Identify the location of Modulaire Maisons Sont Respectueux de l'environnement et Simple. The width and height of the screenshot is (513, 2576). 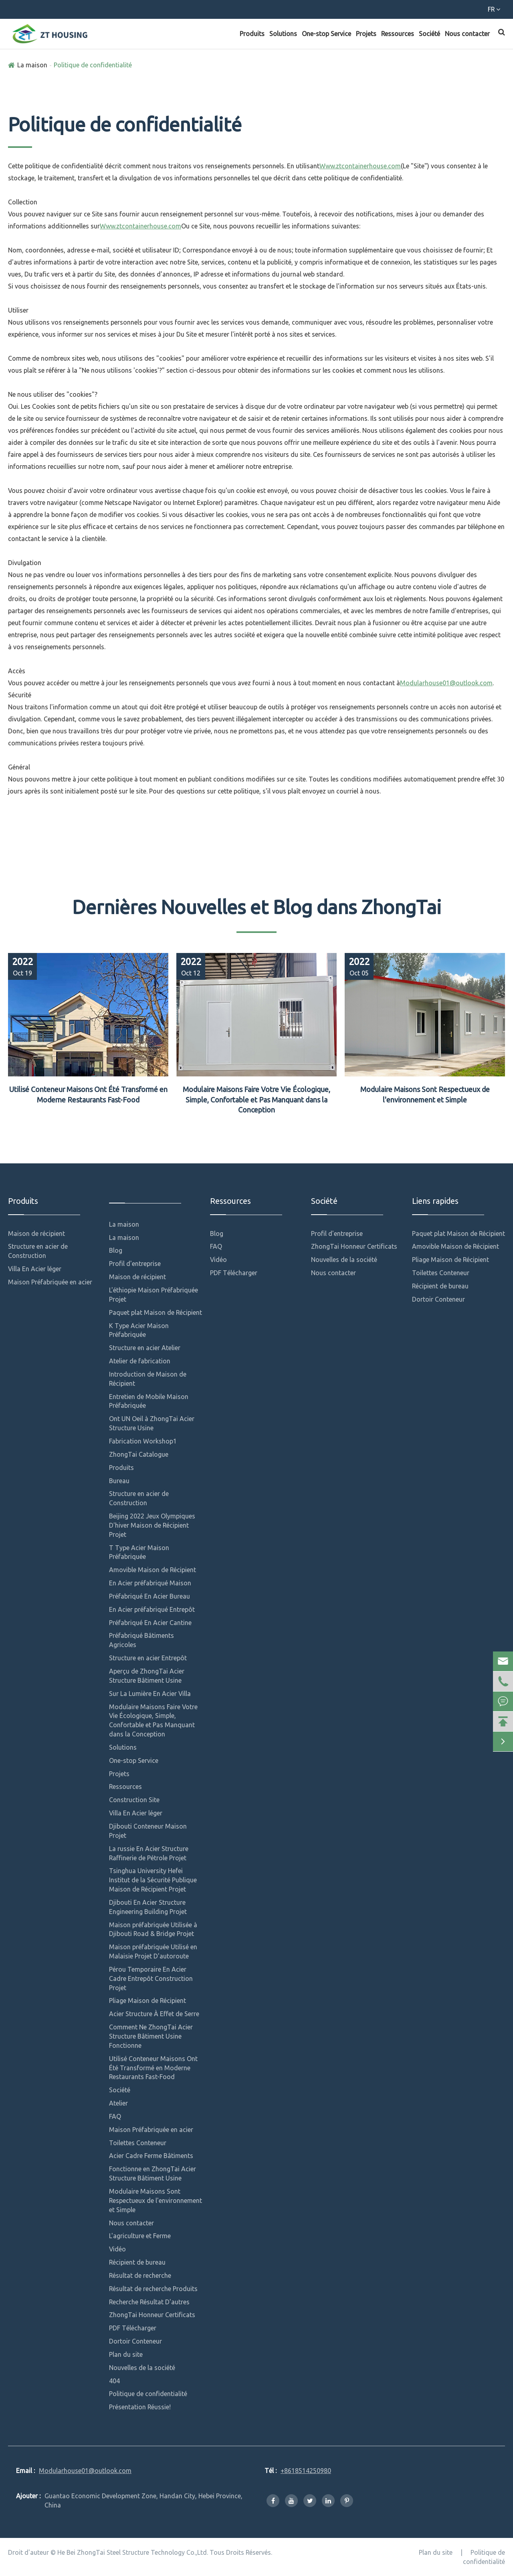
(425, 1094).